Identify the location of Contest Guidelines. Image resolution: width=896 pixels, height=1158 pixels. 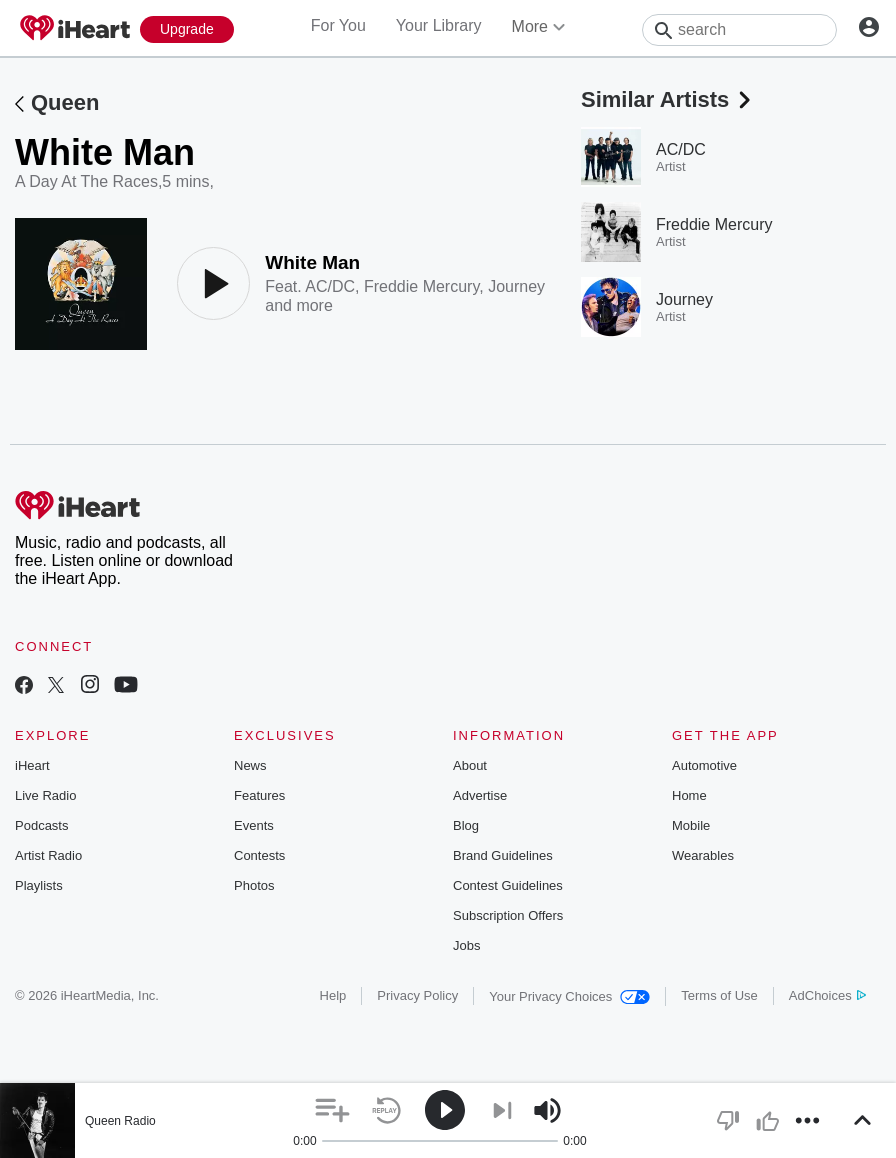
(508, 885).